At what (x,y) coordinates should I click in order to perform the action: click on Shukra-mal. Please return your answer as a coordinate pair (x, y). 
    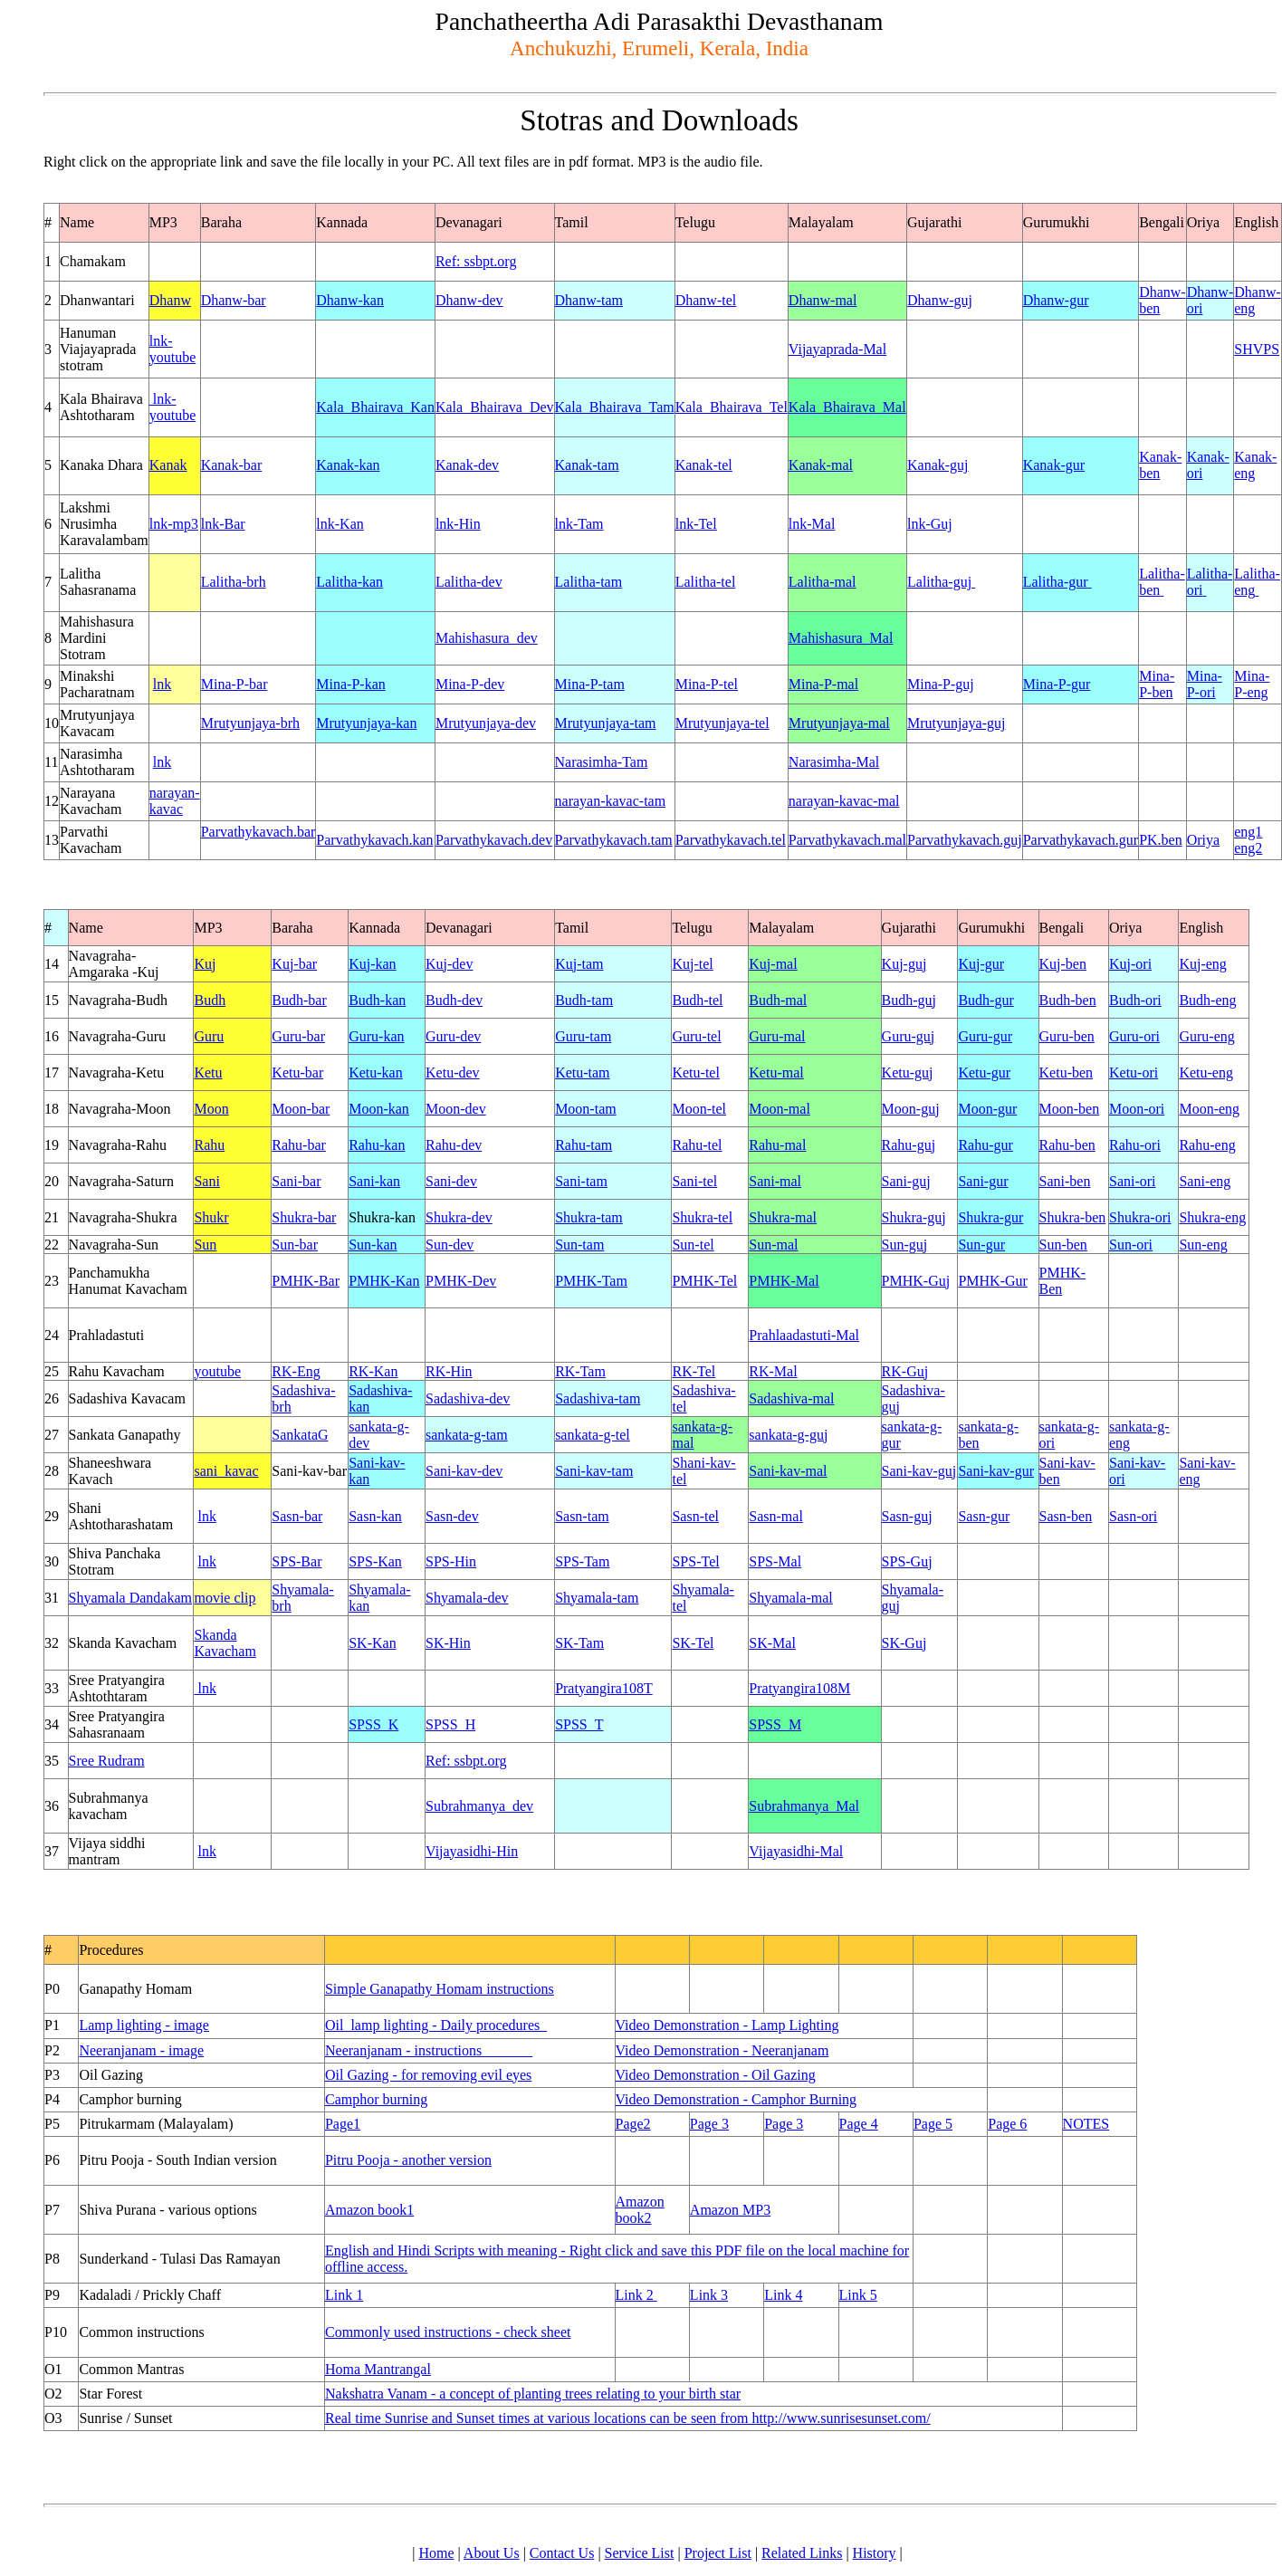
    Looking at the image, I should click on (783, 1217).